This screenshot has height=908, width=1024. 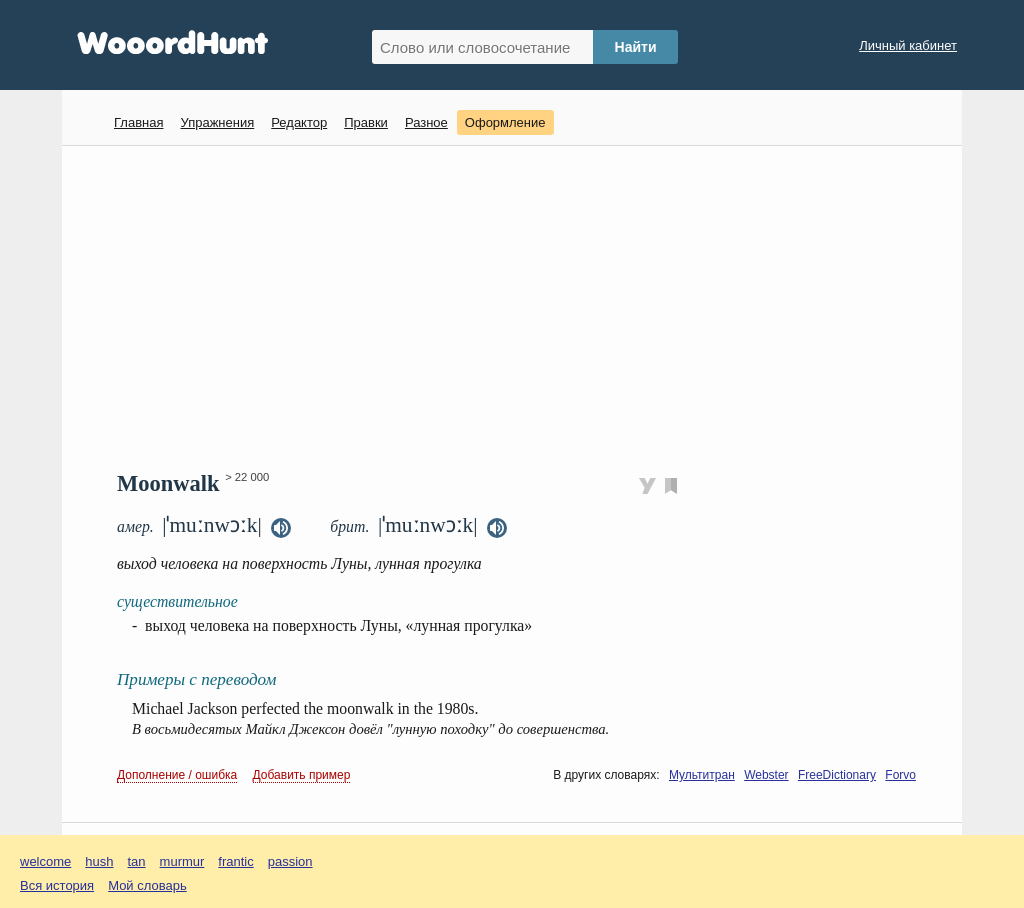 What do you see at coordinates (290, 861) in the screenshot?
I see `passion` at bounding box center [290, 861].